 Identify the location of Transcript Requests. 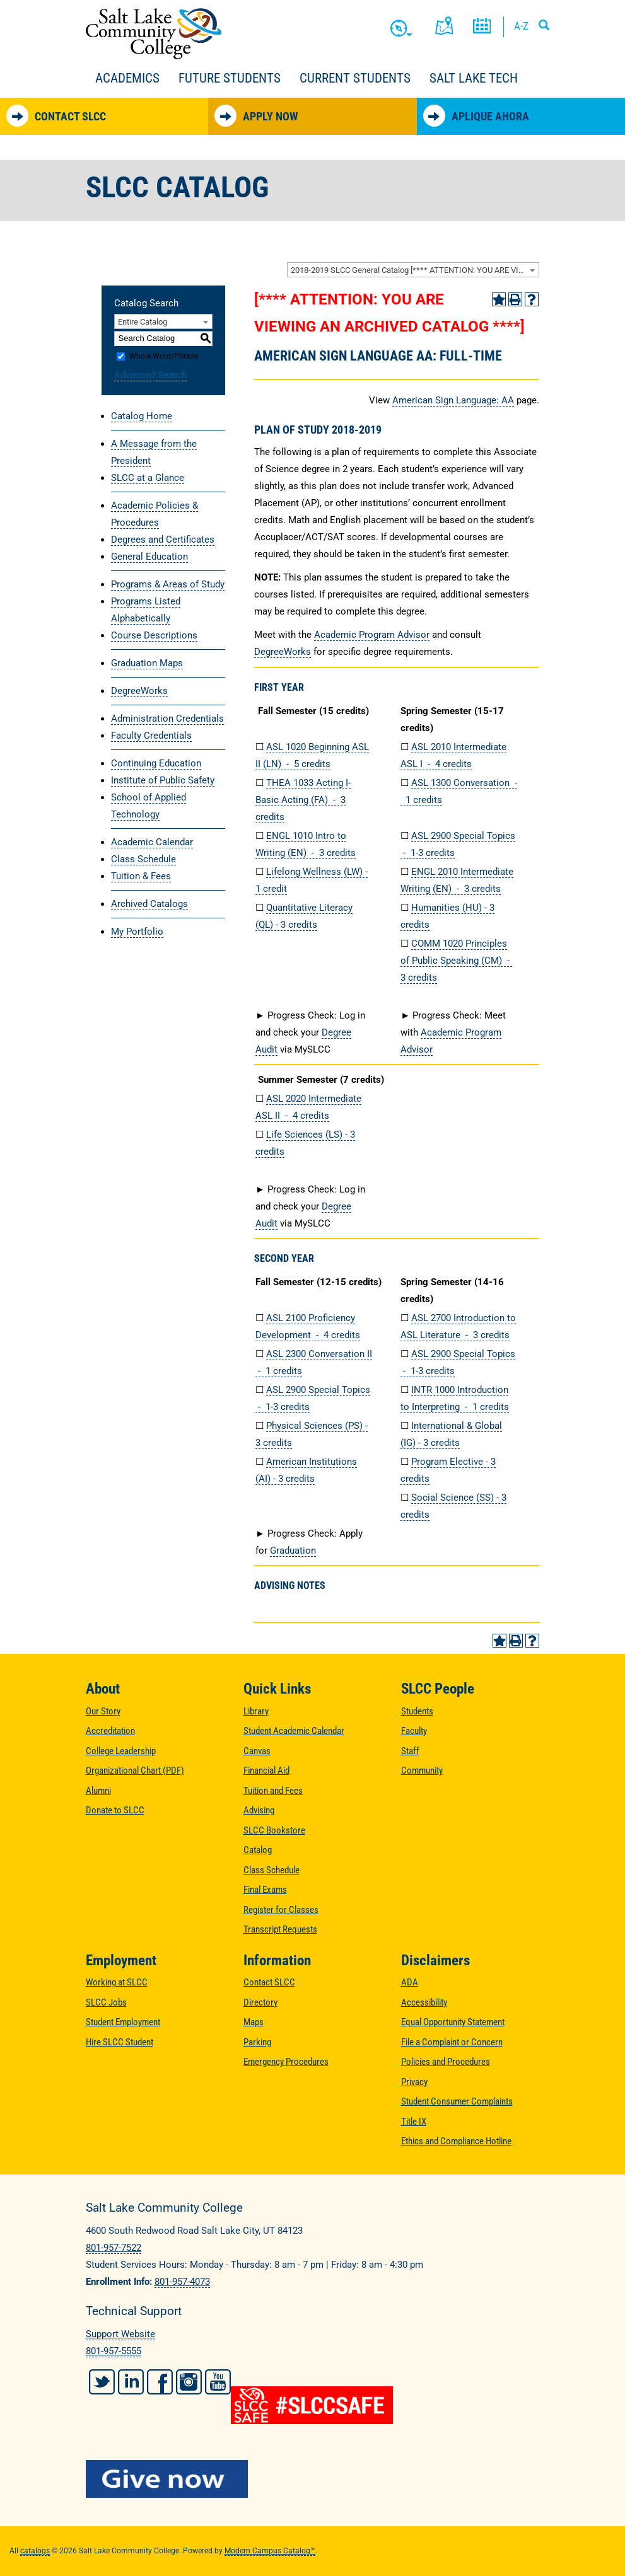
(280, 1929).